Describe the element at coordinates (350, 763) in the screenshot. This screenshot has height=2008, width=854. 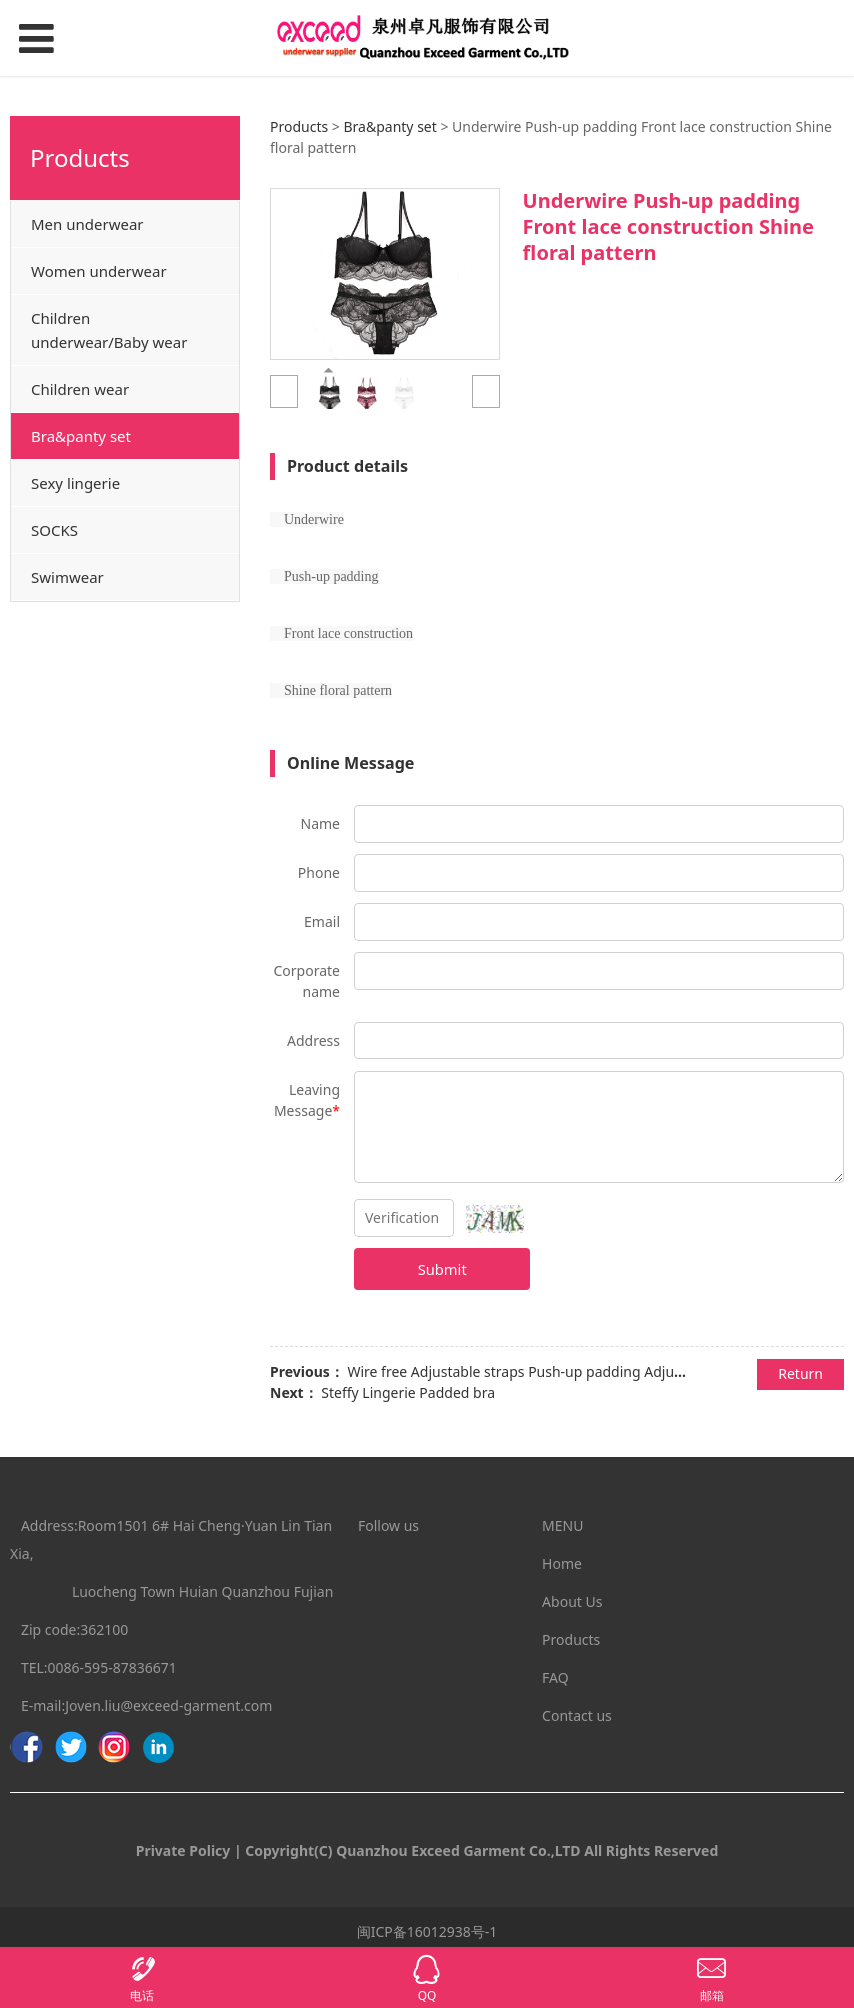
I see `Online Message` at that location.